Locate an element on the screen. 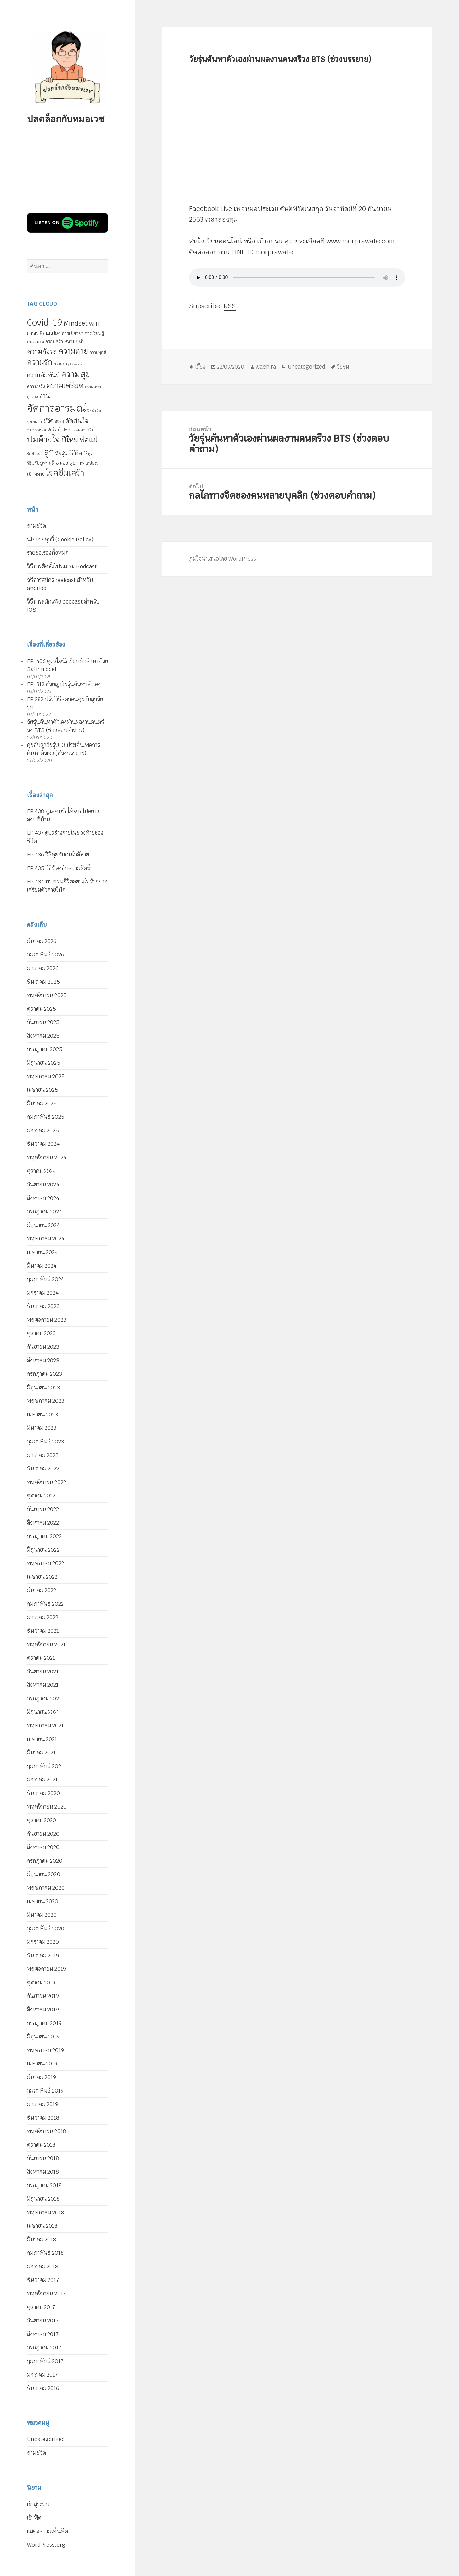  พฤษภาคม 2022 is located at coordinates (45, 1563).